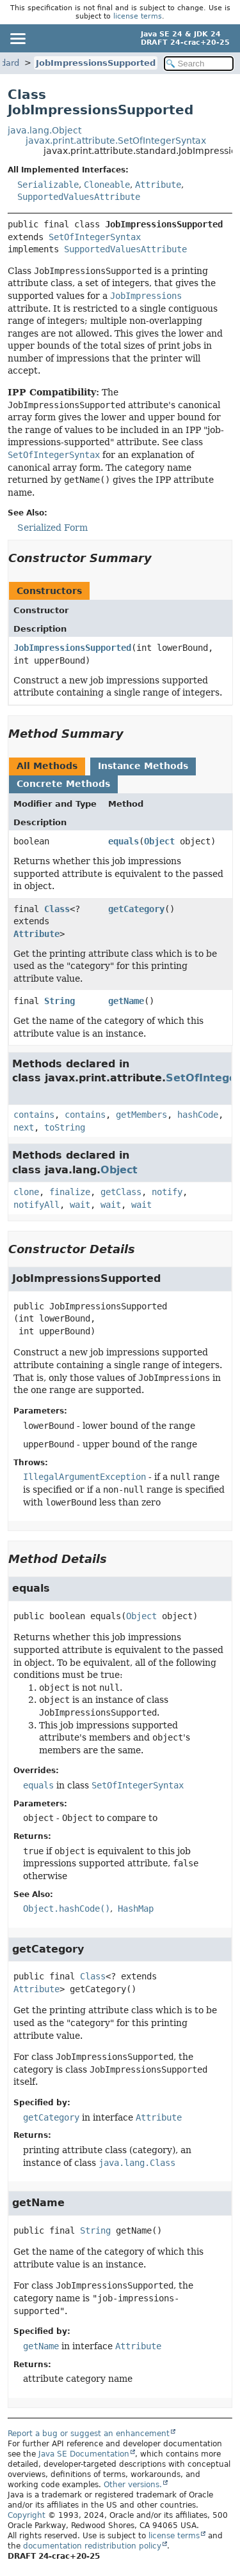 The height and width of the screenshot is (2576, 240). I want to click on license terms, so click(137, 16).